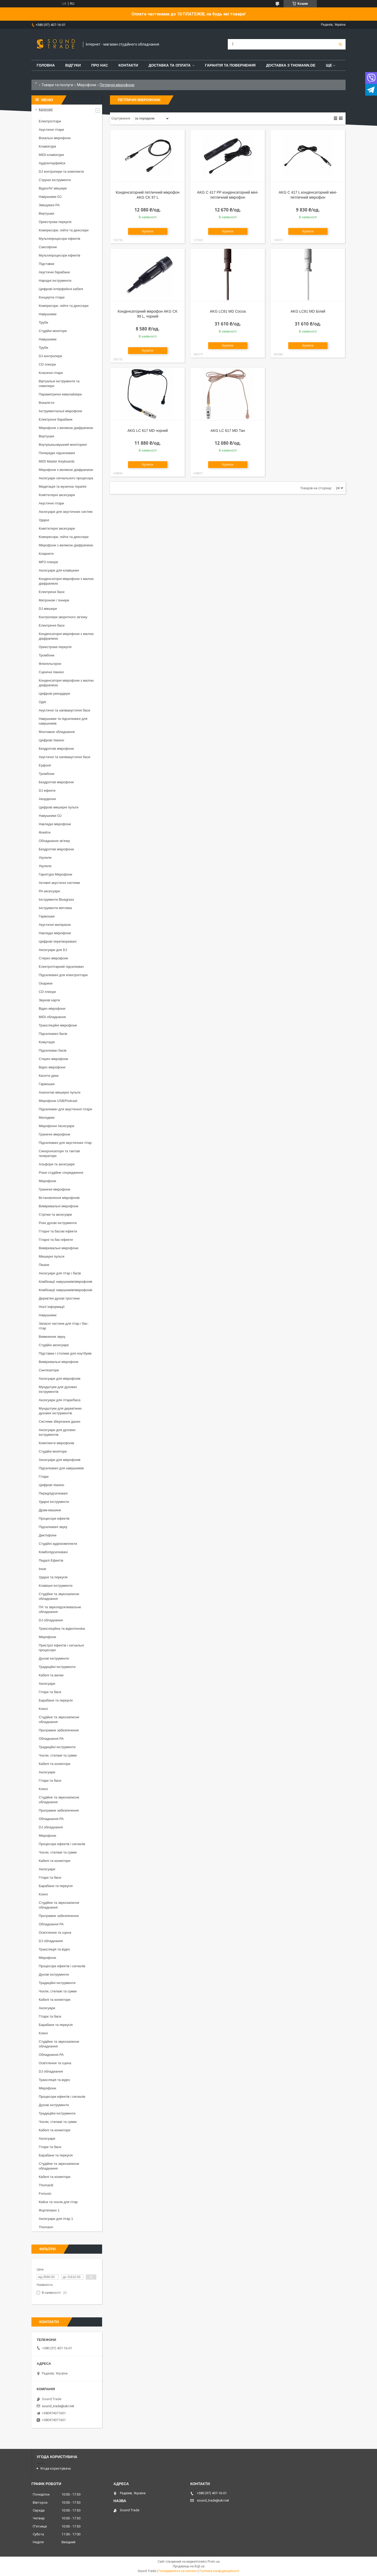 The image size is (377, 2576). Describe the element at coordinates (57, 85) in the screenshot. I see `Товари та послуги` at that location.